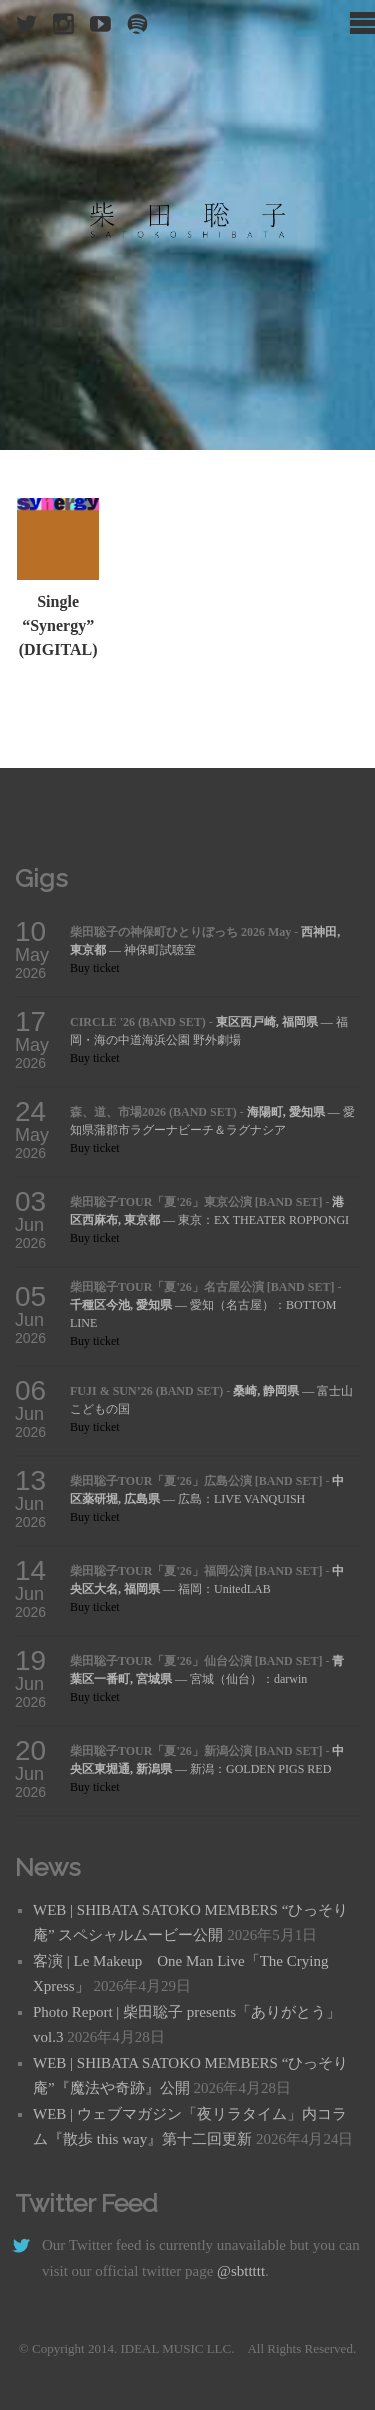 This screenshot has height=2410, width=375. Describe the element at coordinates (241, 2271) in the screenshot. I see `@sbttttt` at that location.